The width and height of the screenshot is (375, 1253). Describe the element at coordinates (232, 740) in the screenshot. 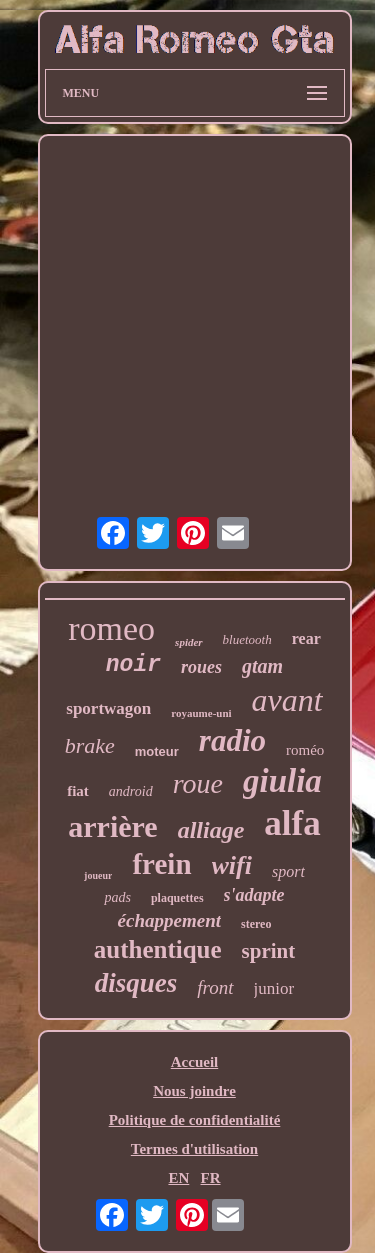

I see `radio` at that location.